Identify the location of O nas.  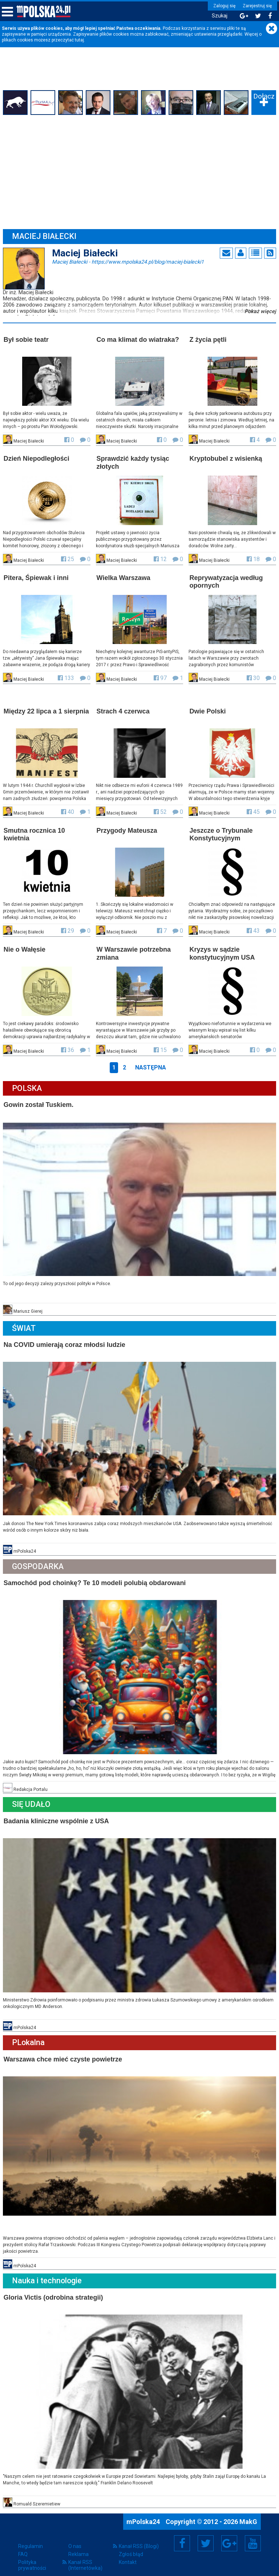
(74, 2538).